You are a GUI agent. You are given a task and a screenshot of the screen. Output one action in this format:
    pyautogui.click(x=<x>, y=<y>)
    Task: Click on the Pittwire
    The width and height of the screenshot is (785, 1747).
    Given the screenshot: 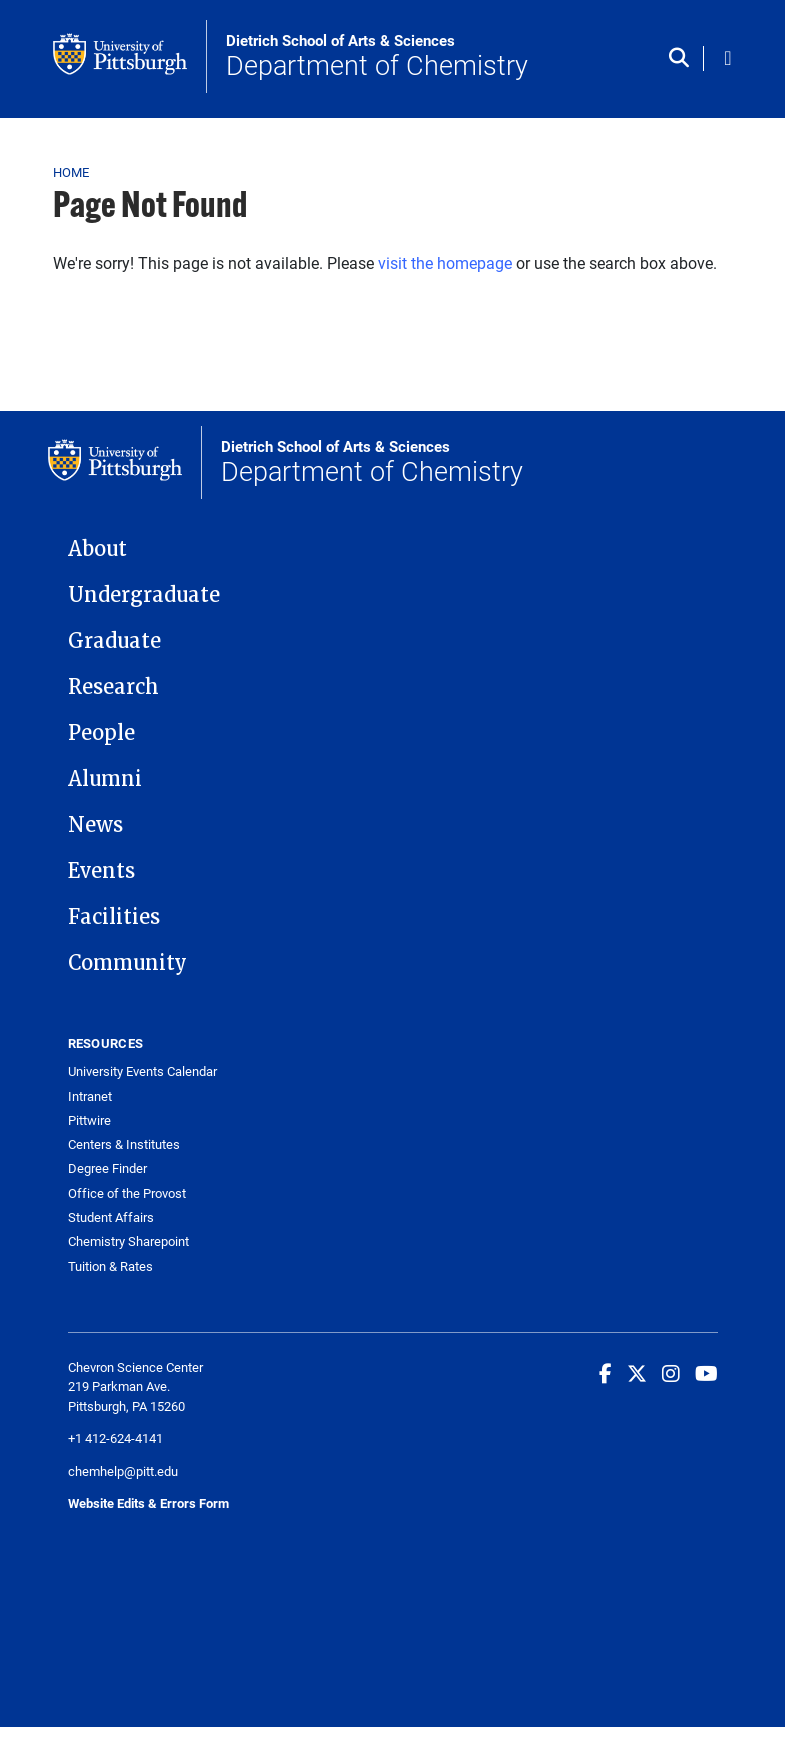 What is the action you would take?
    pyautogui.click(x=89, y=1120)
    